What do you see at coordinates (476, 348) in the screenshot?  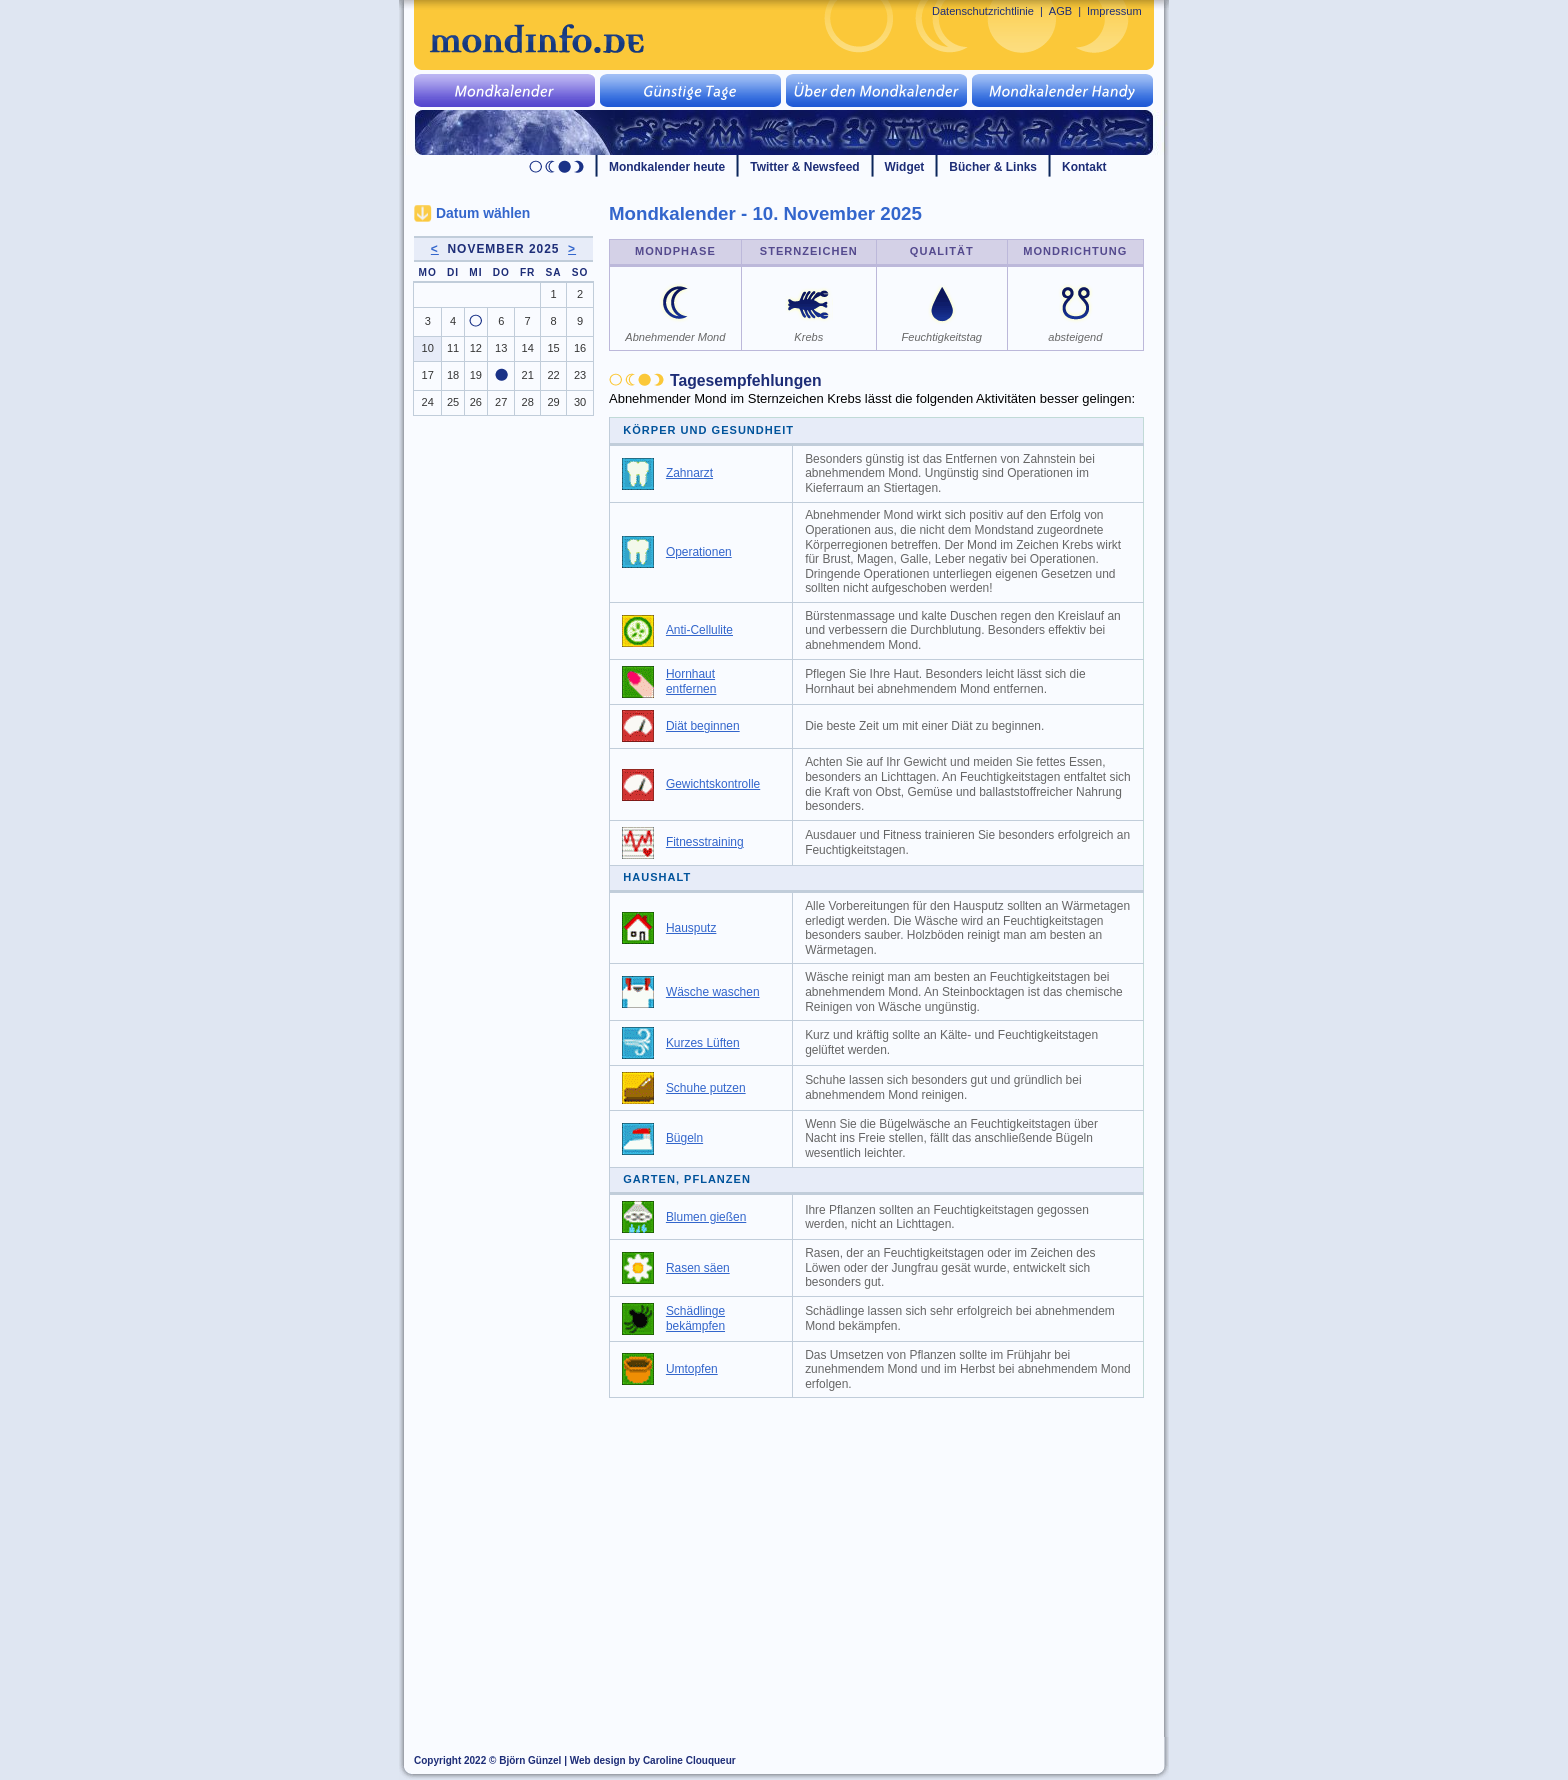 I see `12` at bounding box center [476, 348].